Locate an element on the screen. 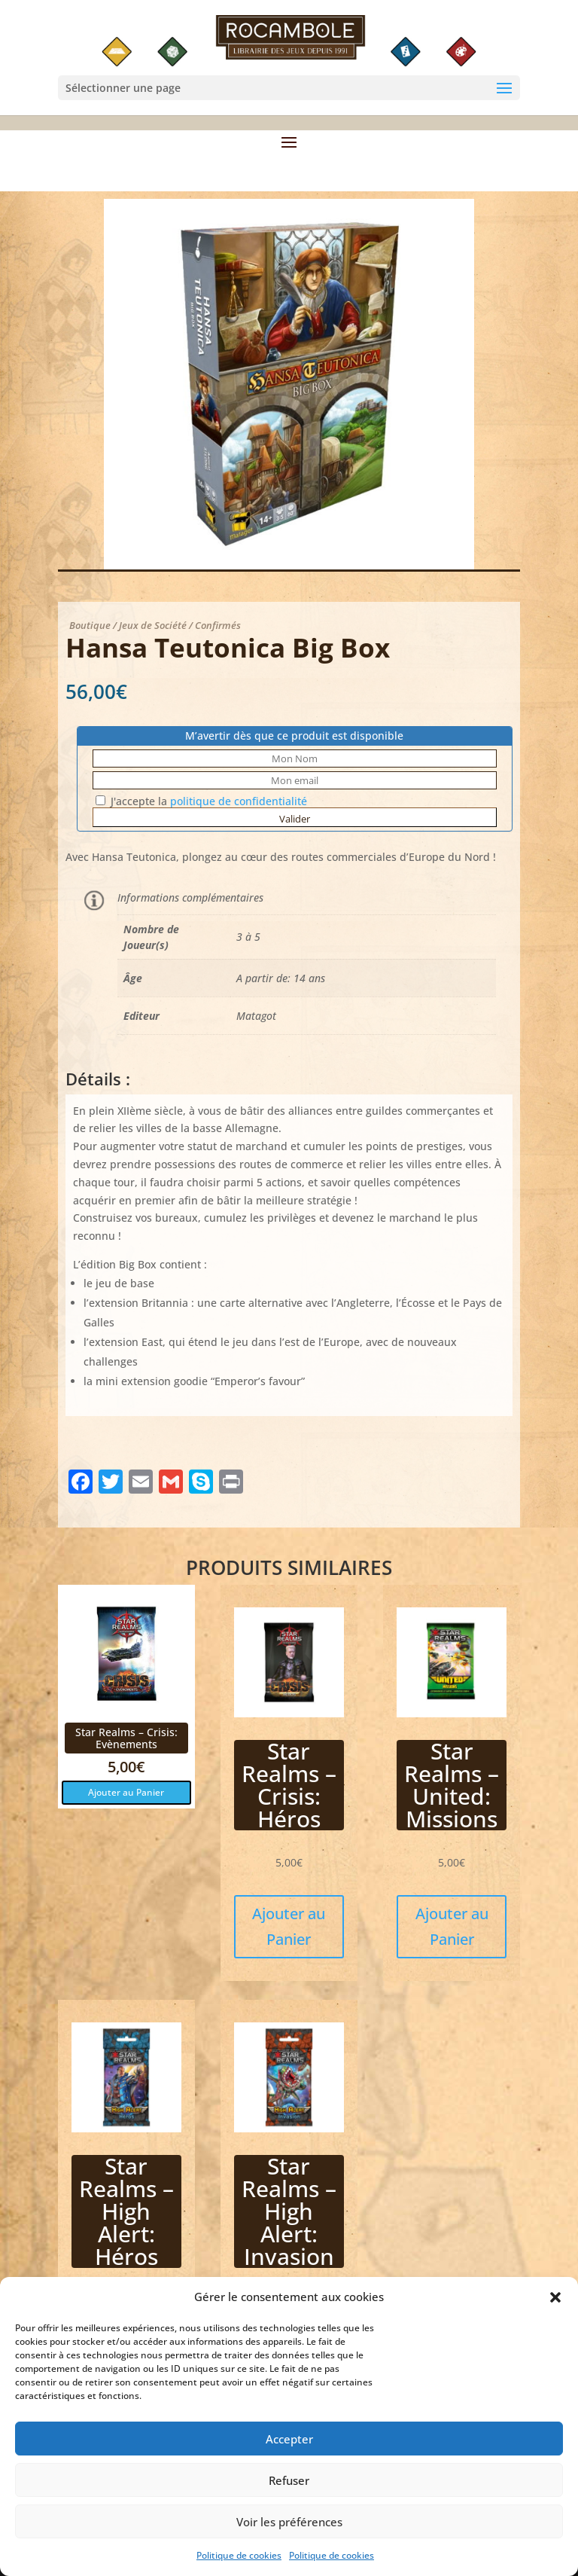 The height and width of the screenshot is (2576, 578). Voir les préférences is located at coordinates (289, 2534).